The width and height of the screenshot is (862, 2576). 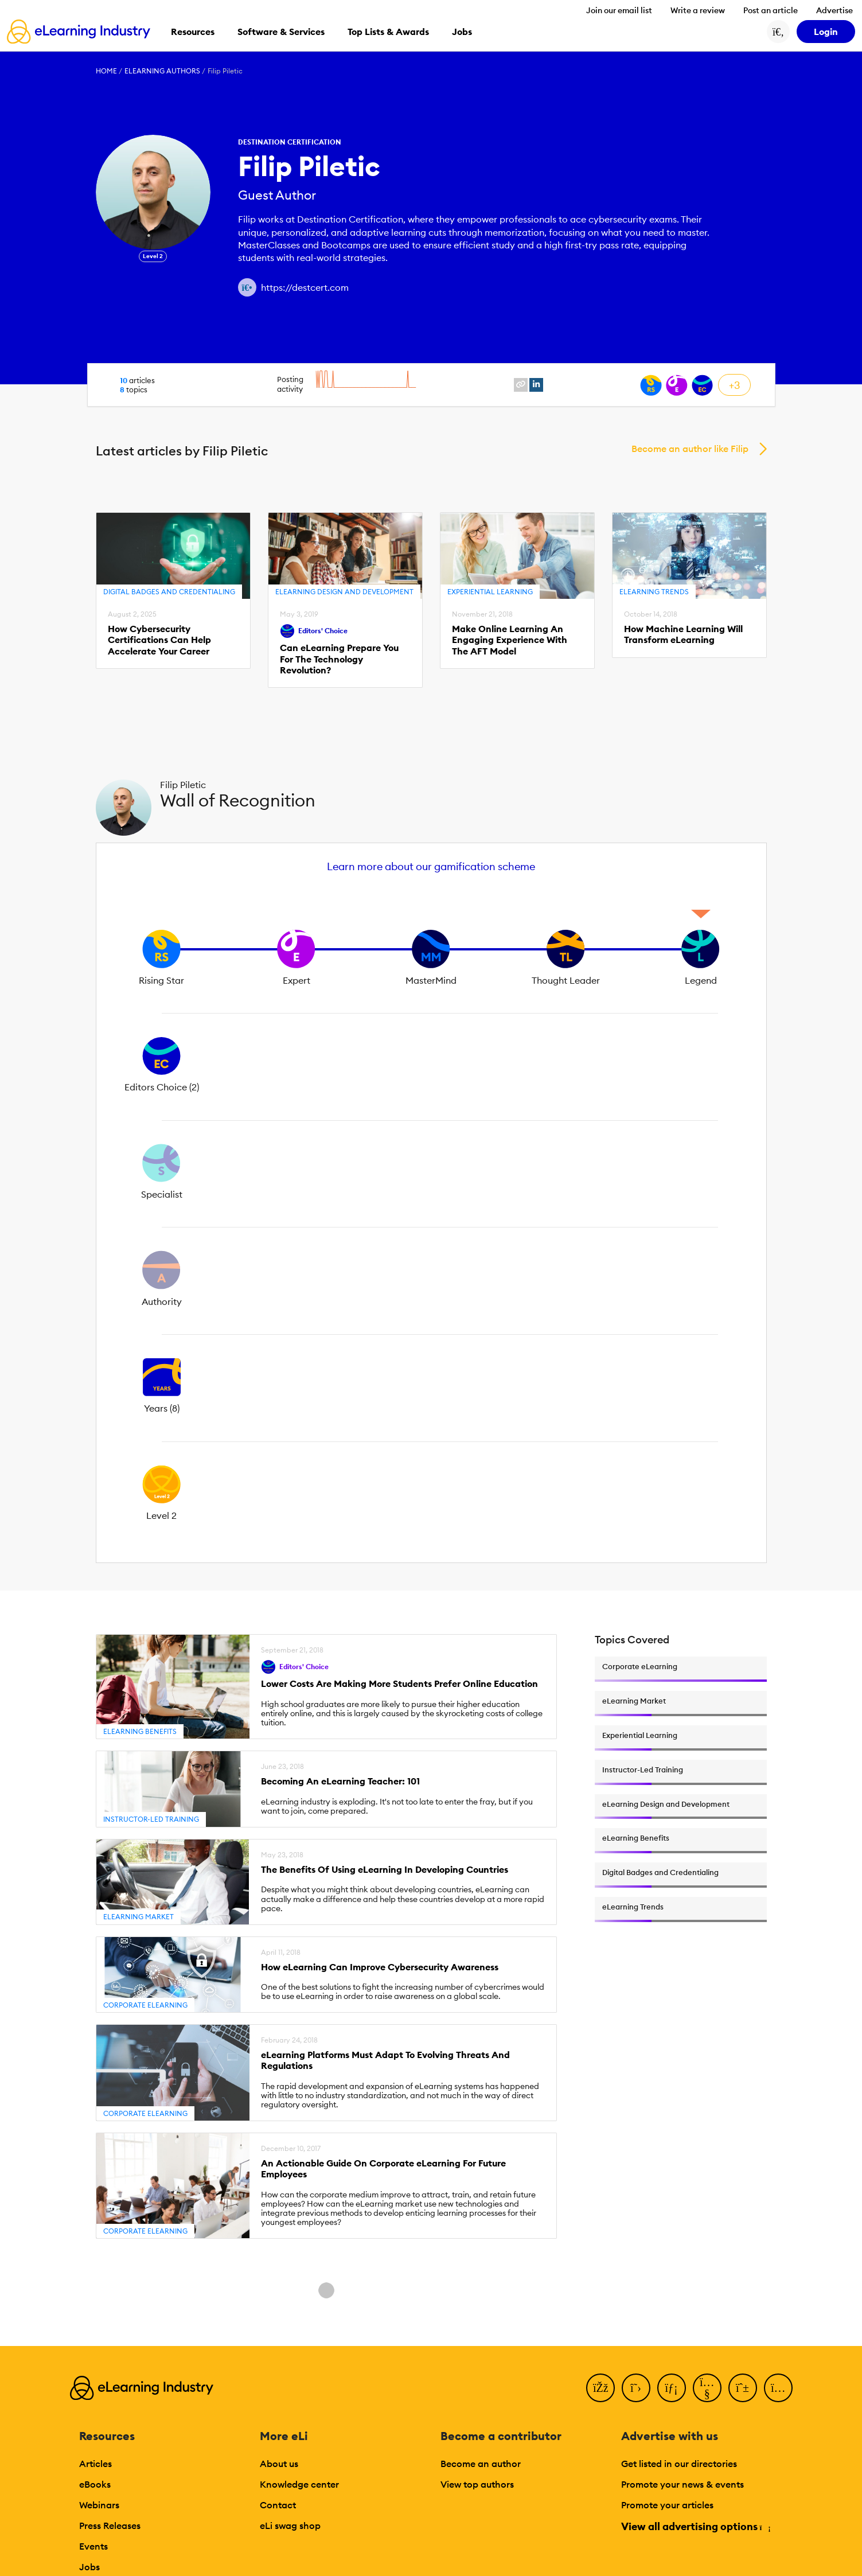 What do you see at coordinates (383, 2169) in the screenshot?
I see `An Actionable Guide On Corporate eLearning For Future Employees` at bounding box center [383, 2169].